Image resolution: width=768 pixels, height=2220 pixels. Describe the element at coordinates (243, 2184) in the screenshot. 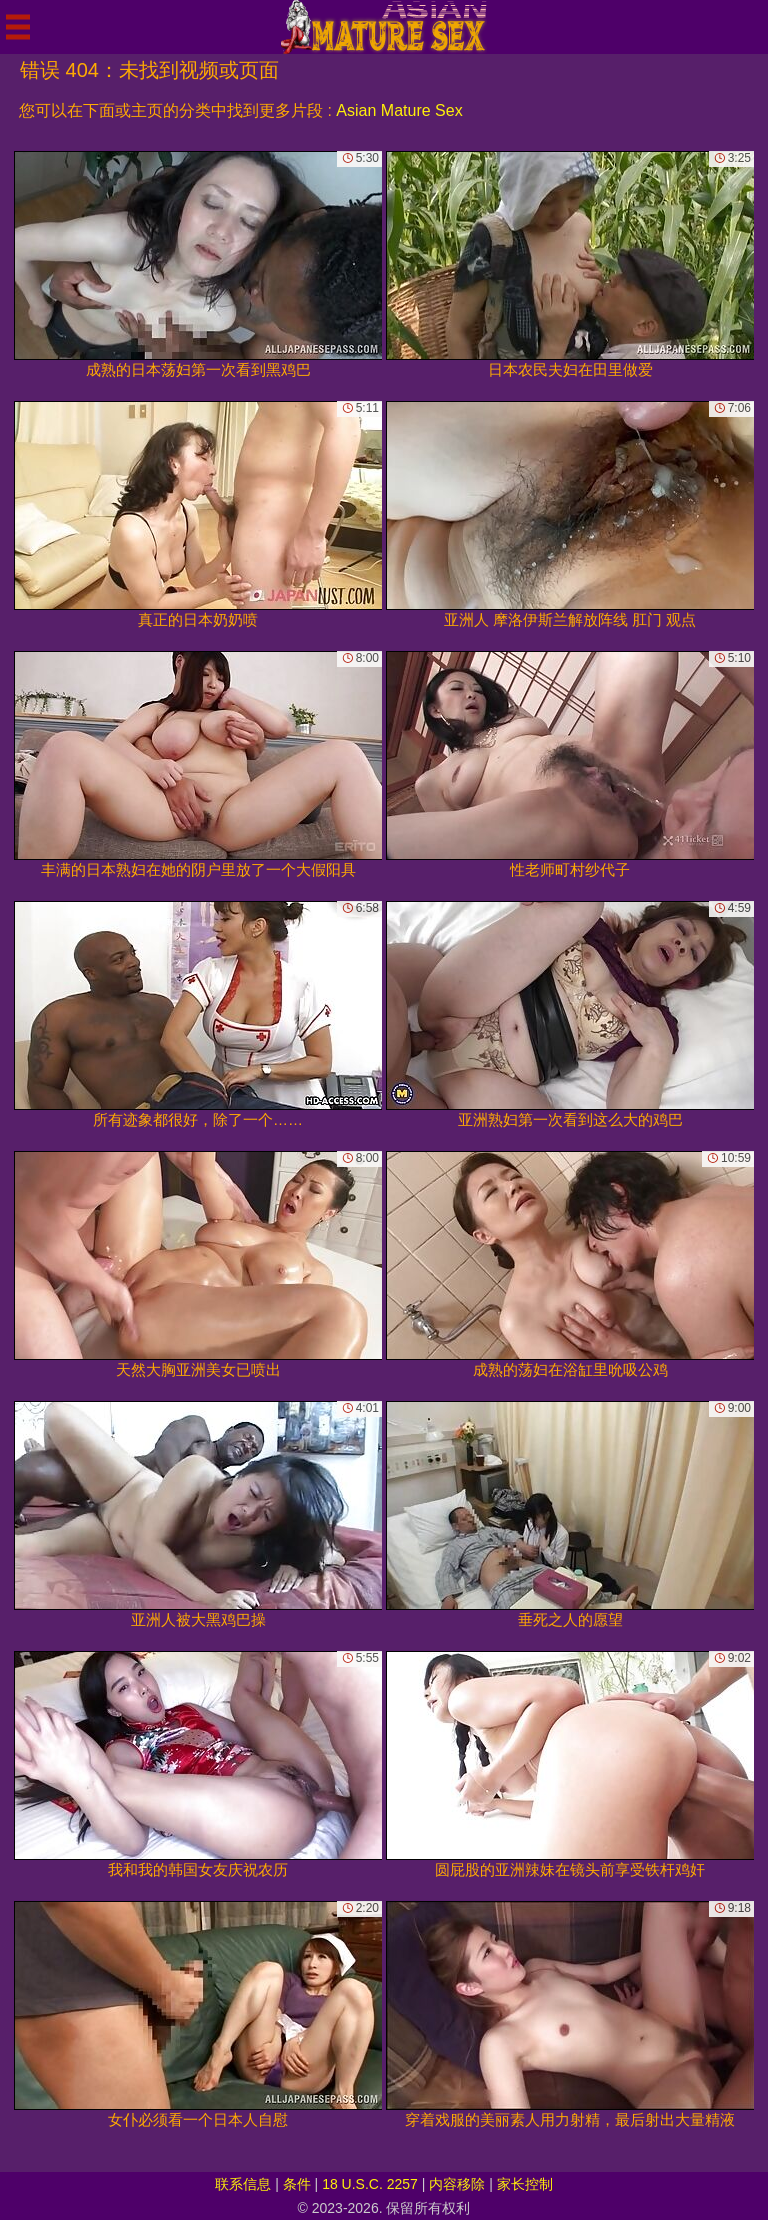

I see `联系信息` at that location.